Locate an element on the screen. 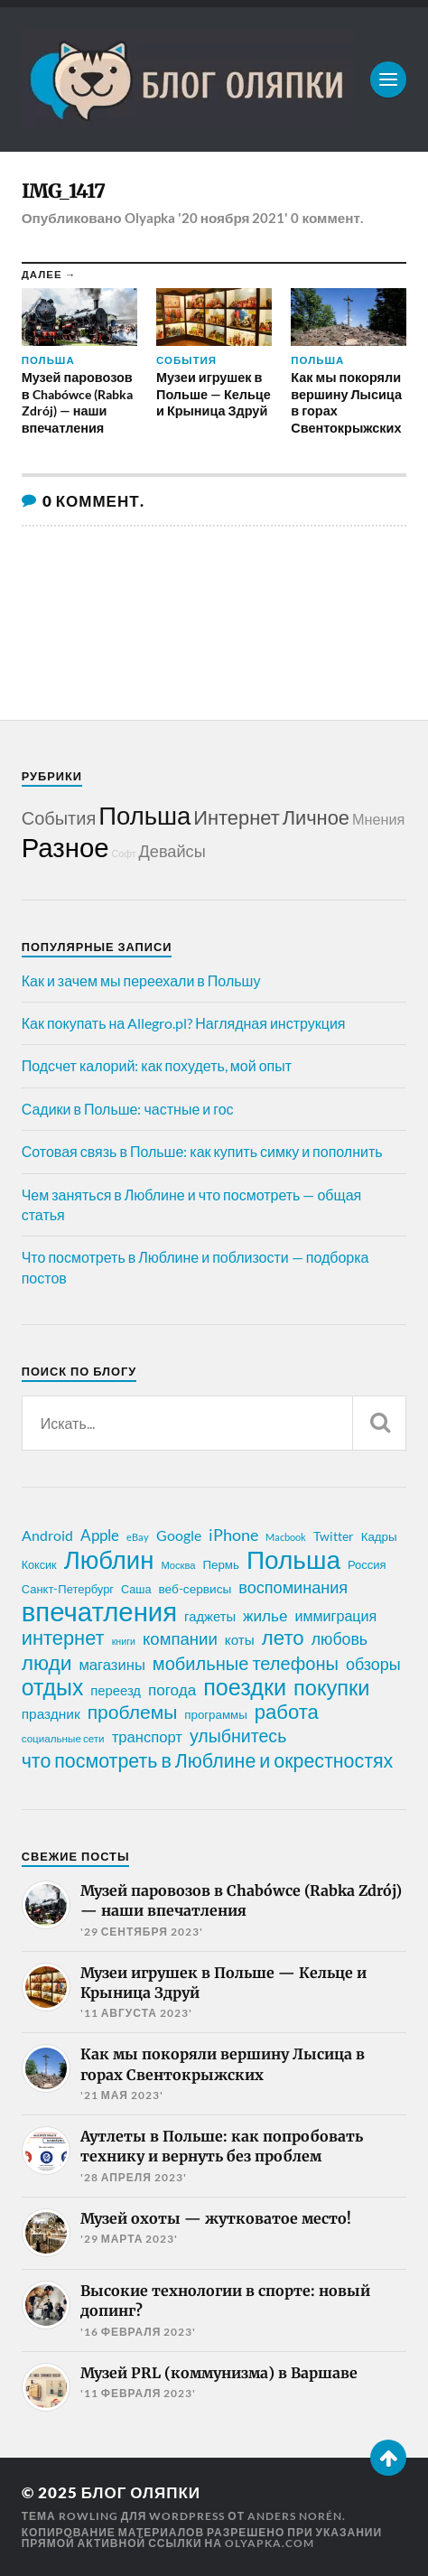 Image resolution: width=428 pixels, height=2576 pixels. поездки [поездки (120 элементов)] is located at coordinates (244, 1686).